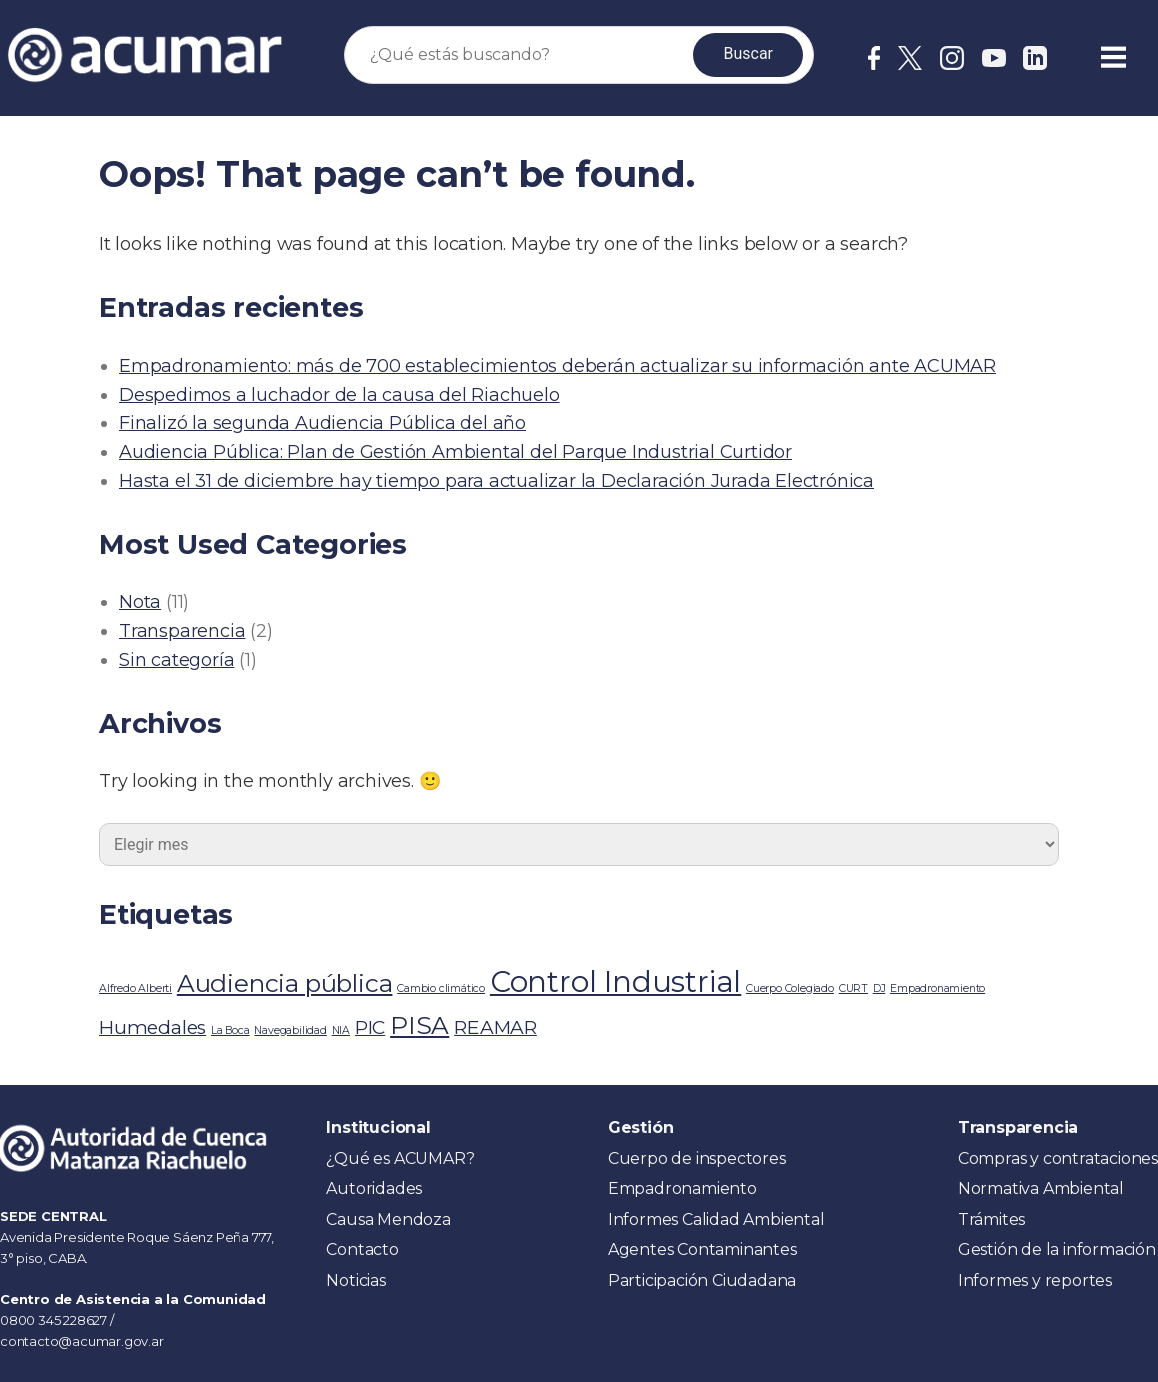  What do you see at coordinates (441, 988) in the screenshot?
I see `Cambio climático [Cambio climático (1 elemento)]` at bounding box center [441, 988].